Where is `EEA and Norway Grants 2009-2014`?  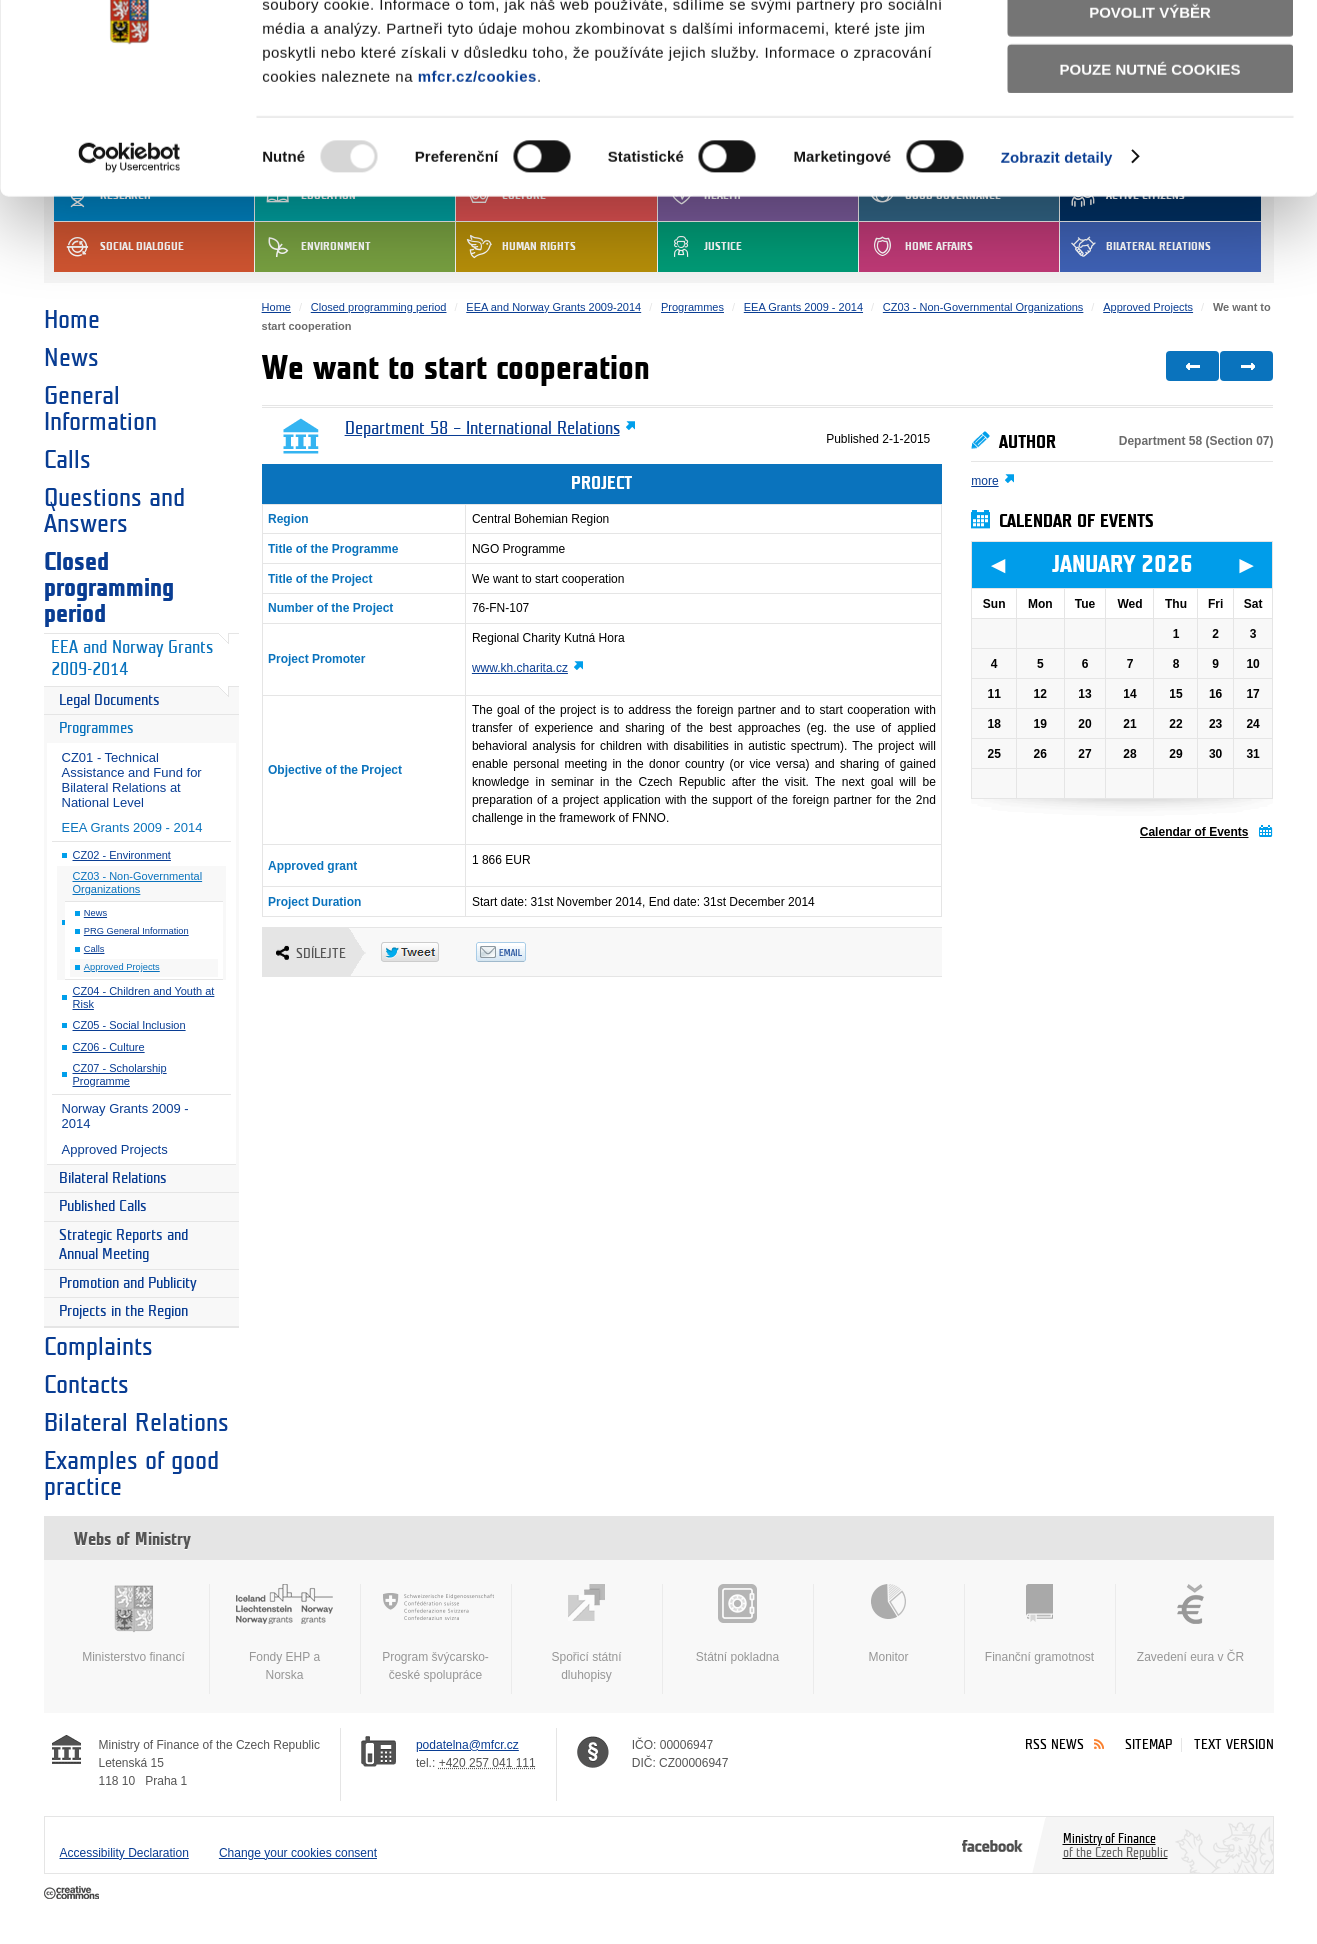 EEA and Norway Grants 2009-2014 is located at coordinates (132, 659).